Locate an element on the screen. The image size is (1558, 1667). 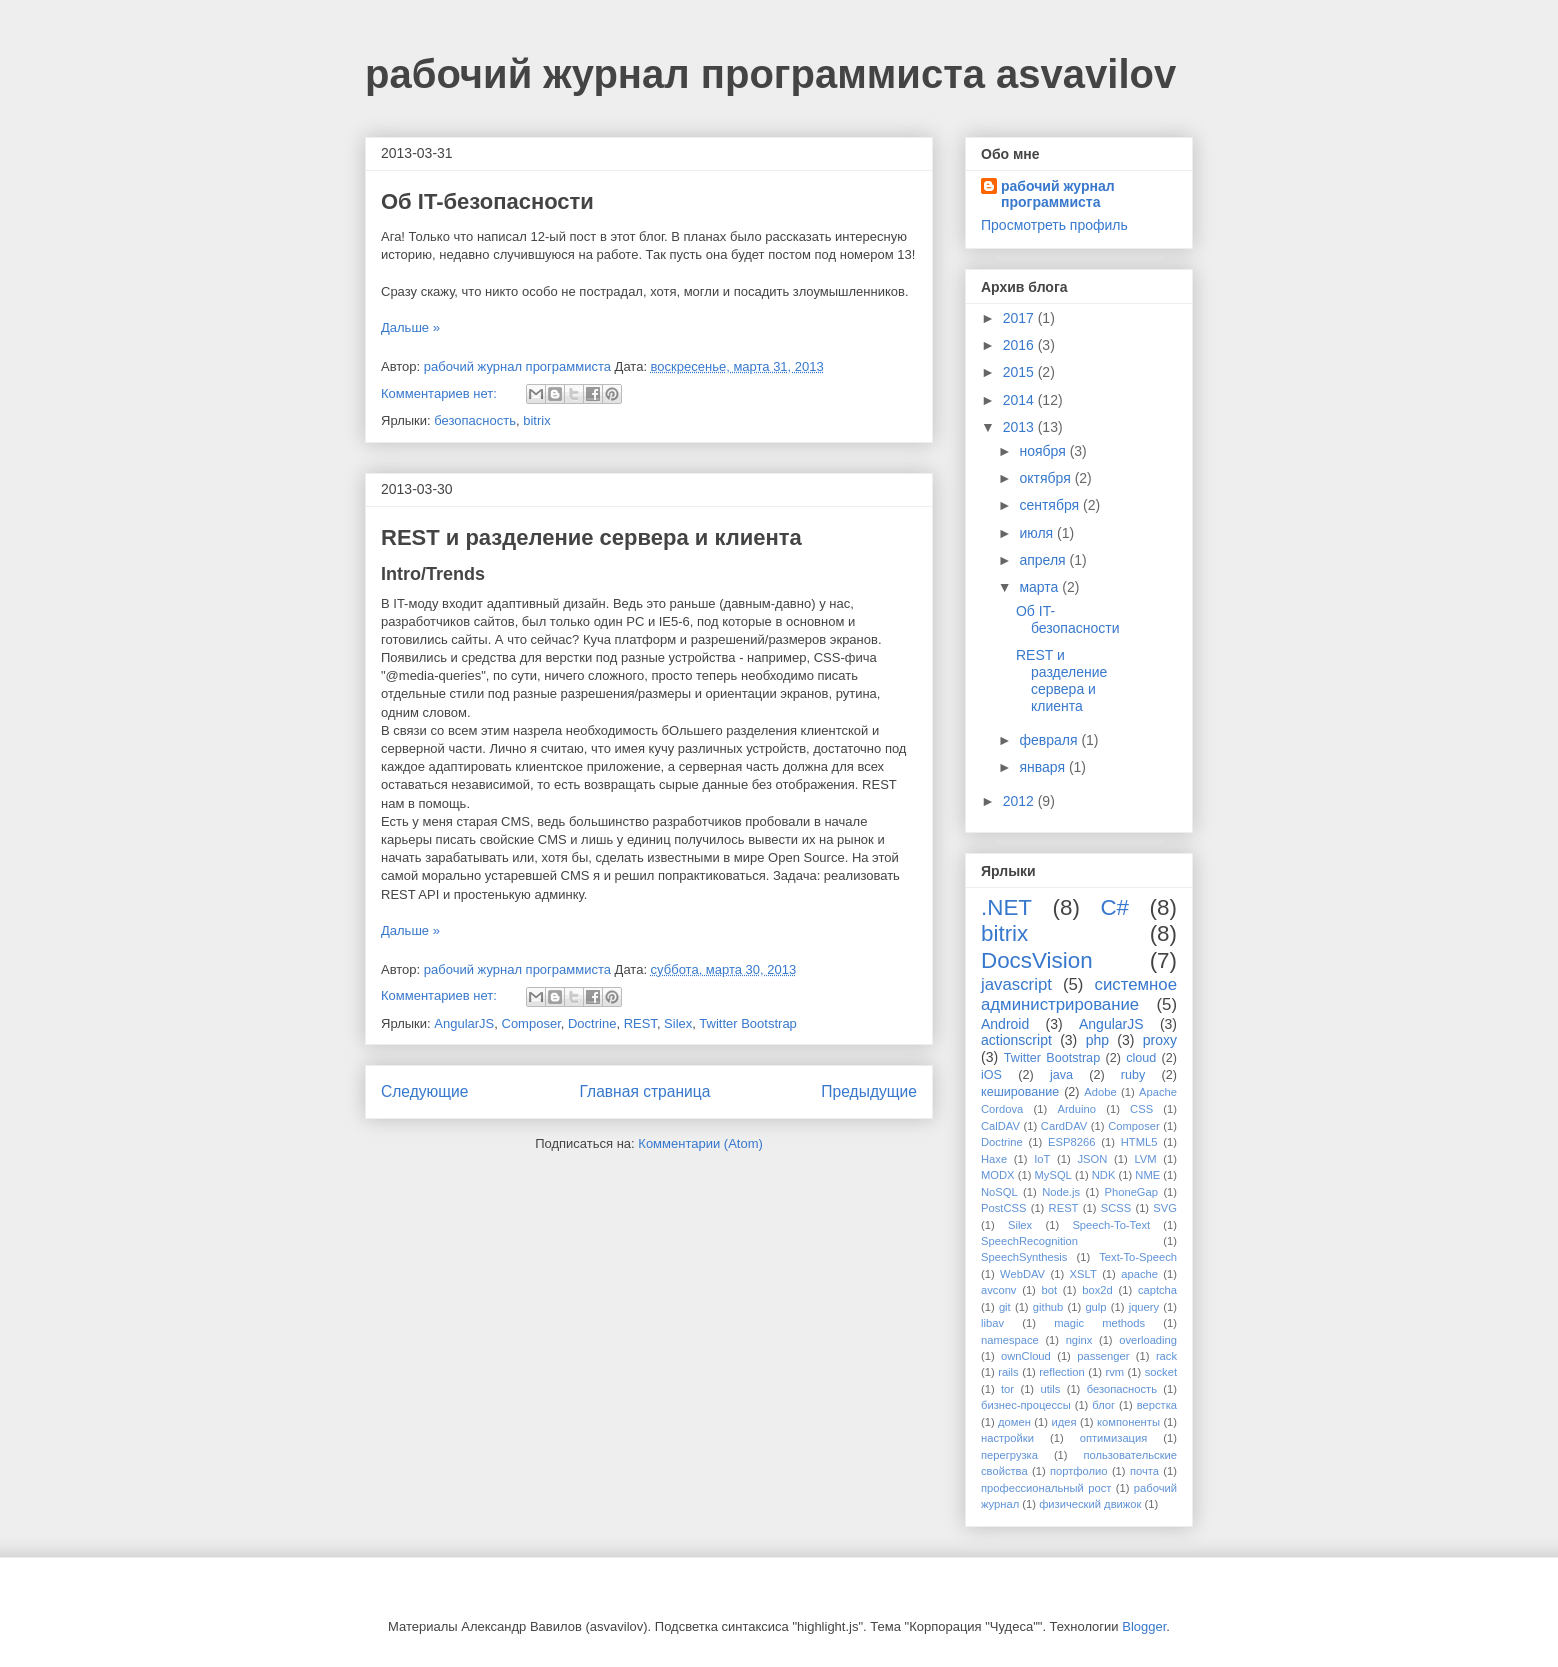
2012 is located at coordinates (1020, 801).